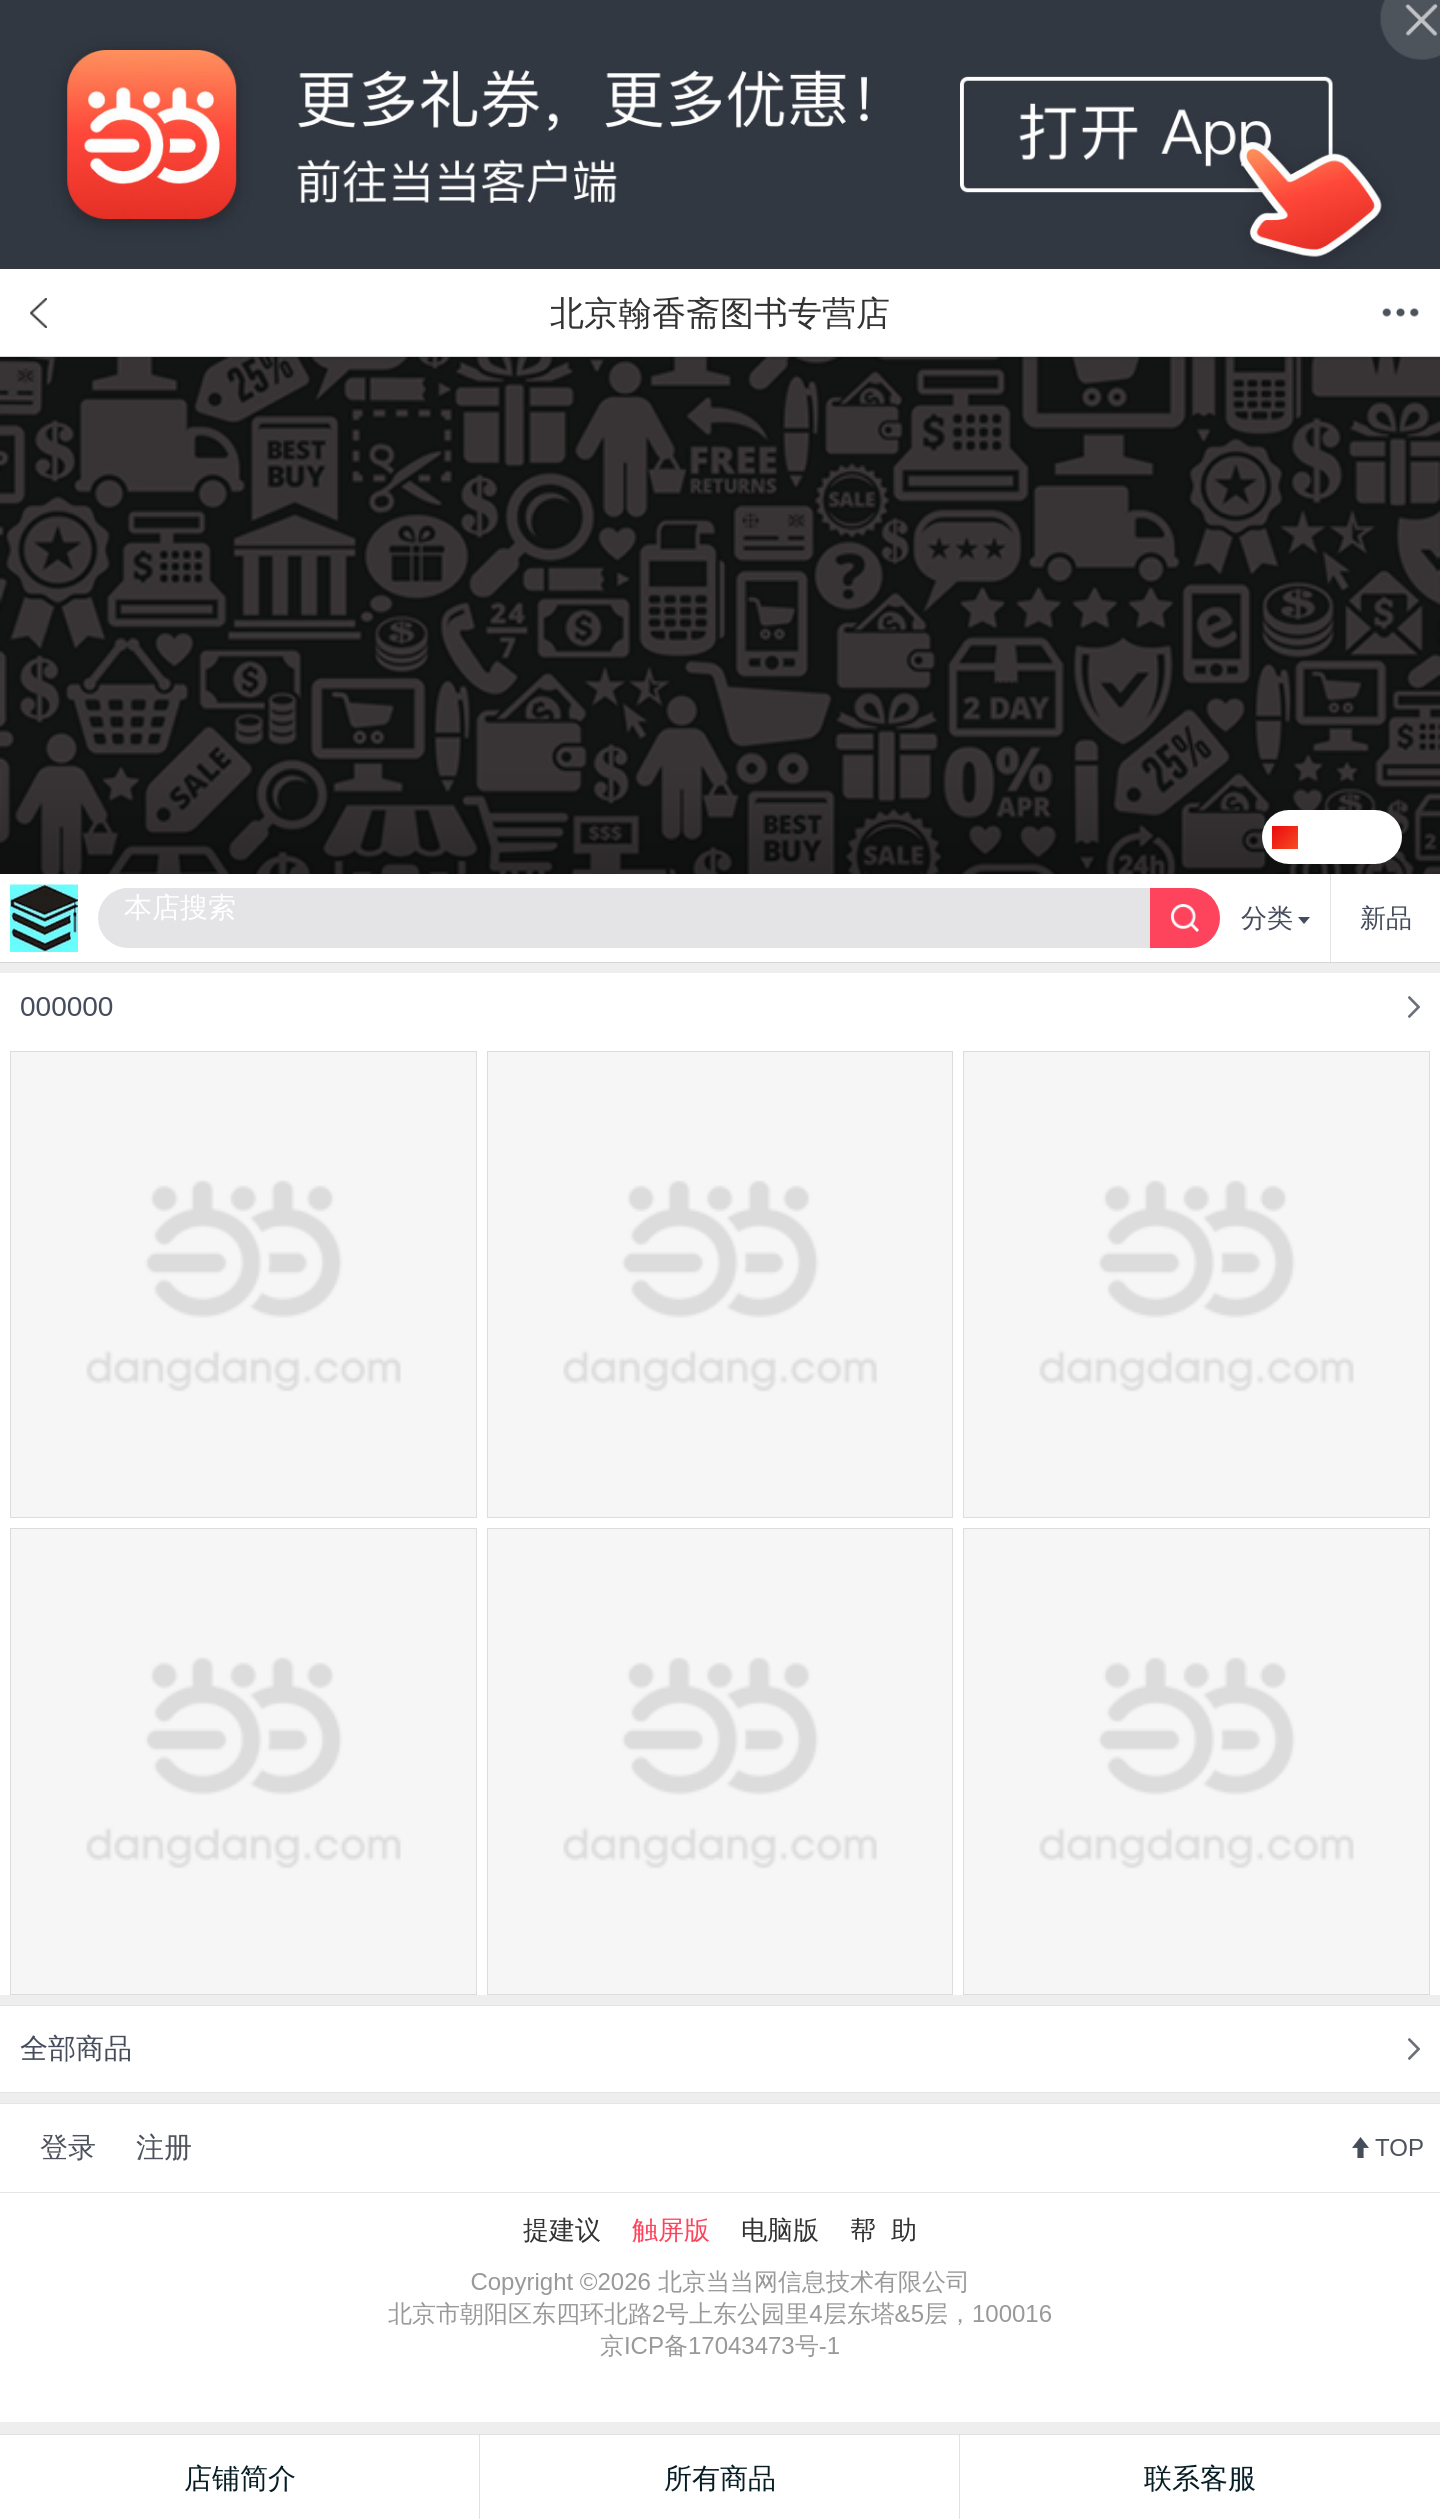  What do you see at coordinates (1399, 2147) in the screenshot?
I see `TOP` at bounding box center [1399, 2147].